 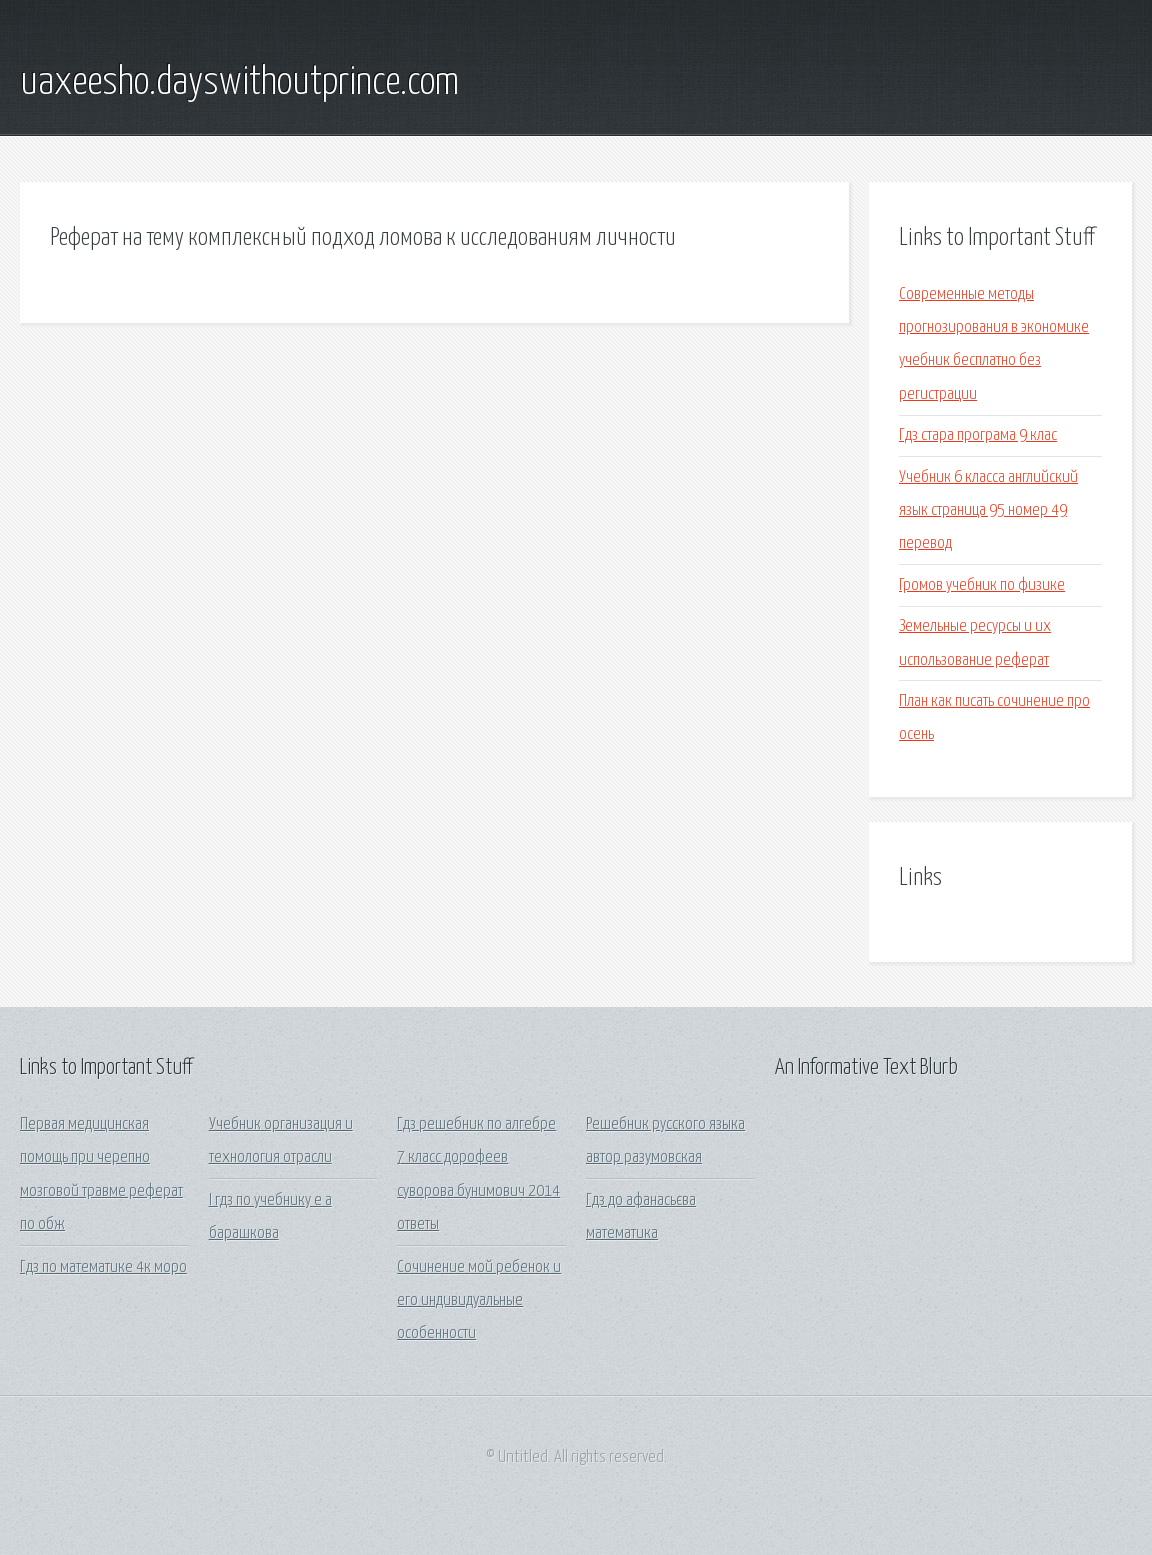 I want to click on Гдз стара програма 9 клас, so click(x=978, y=435).